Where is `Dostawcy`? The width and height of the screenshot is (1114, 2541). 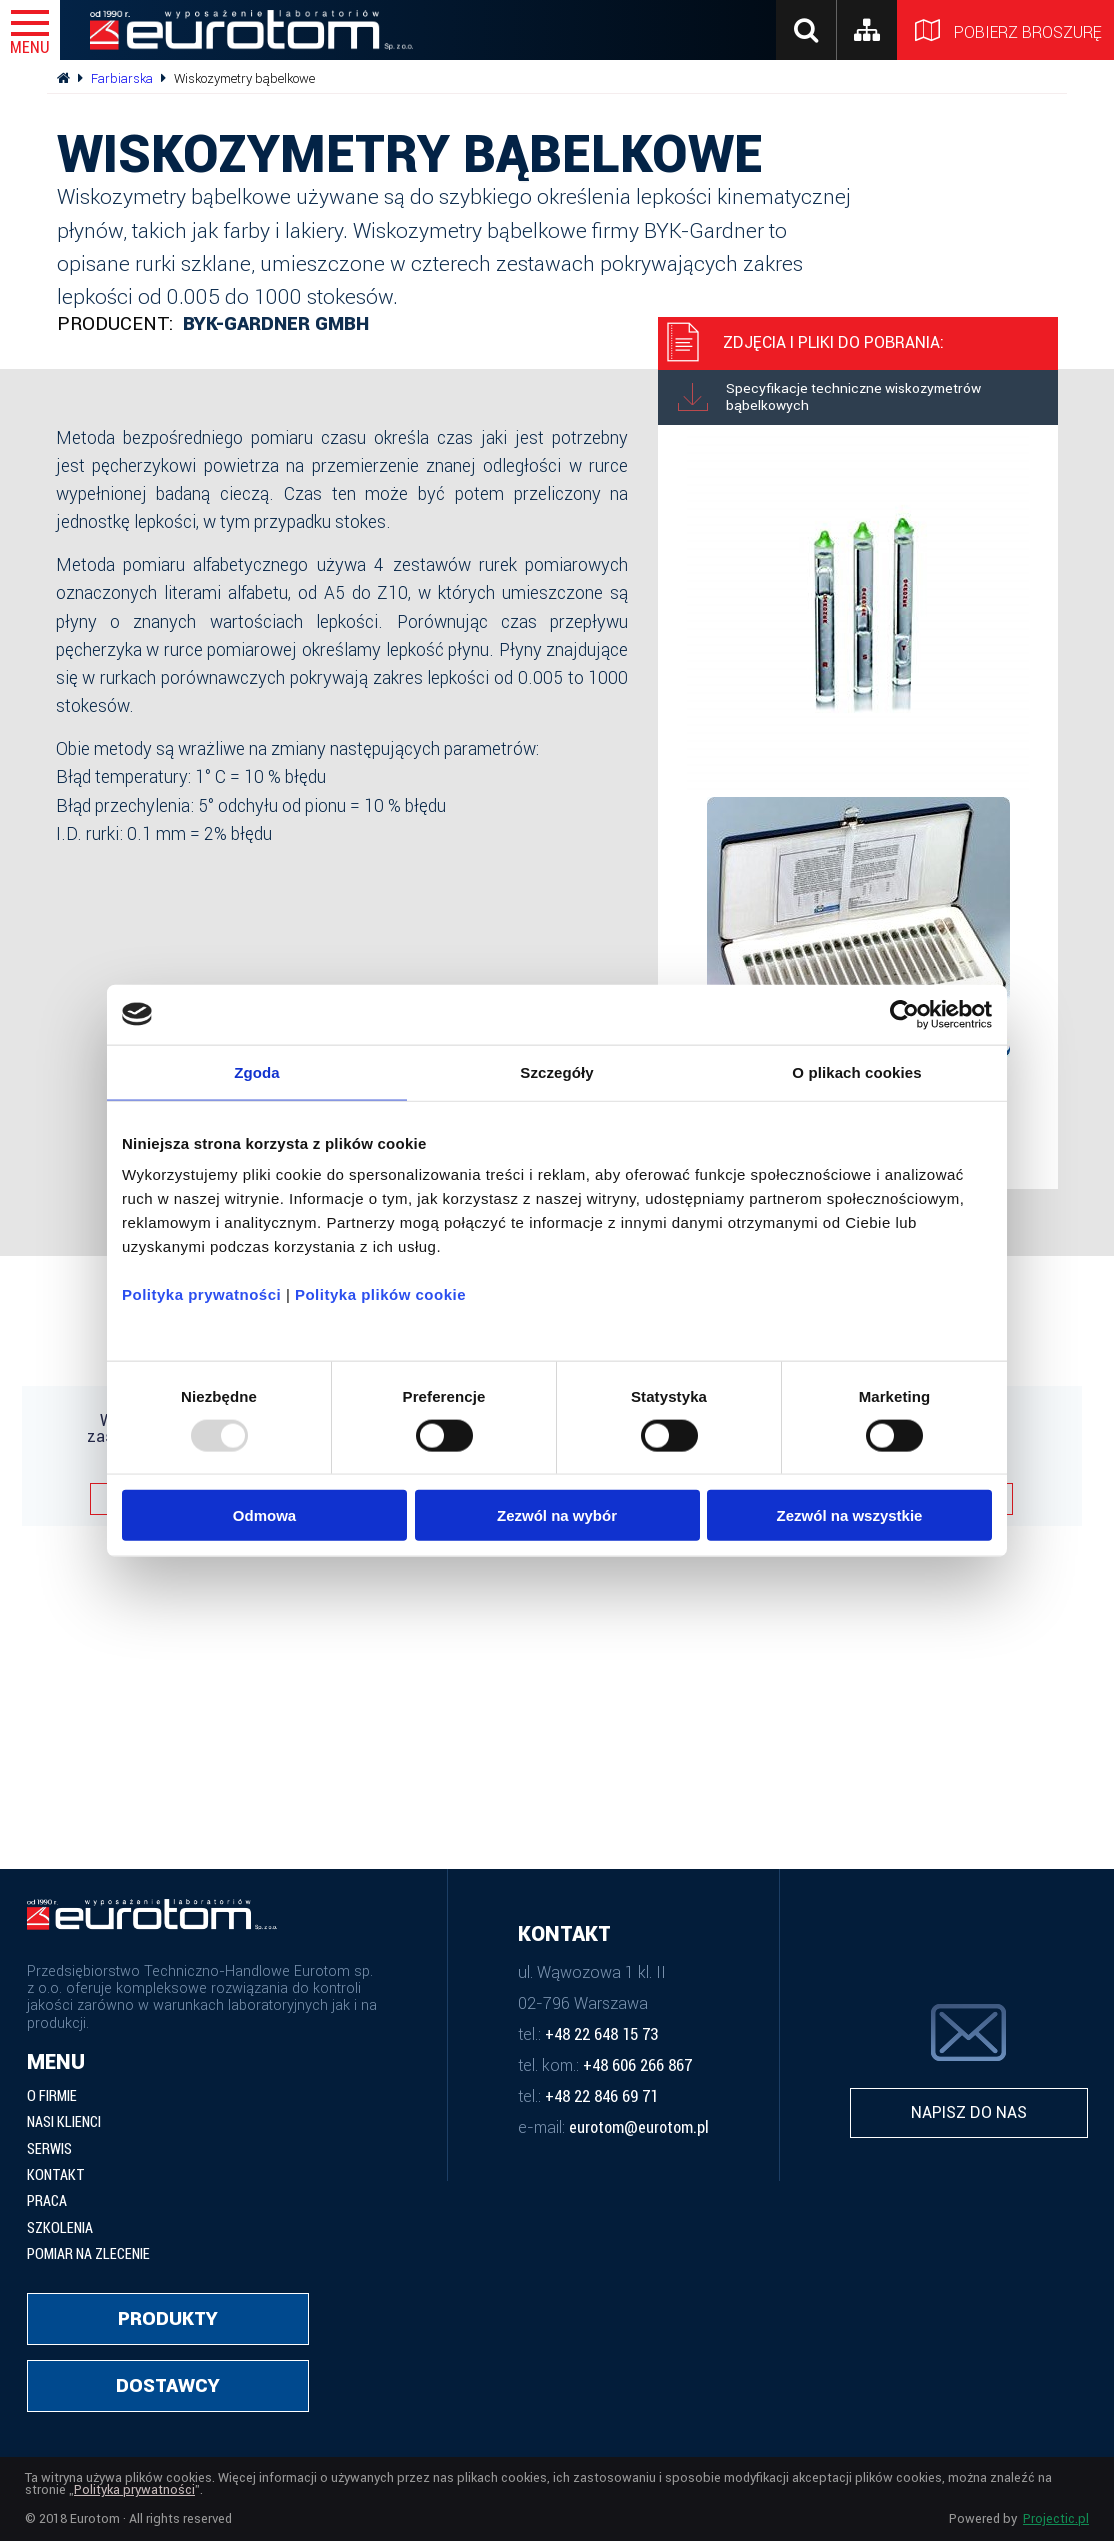
Dostawcy is located at coordinates (168, 2385).